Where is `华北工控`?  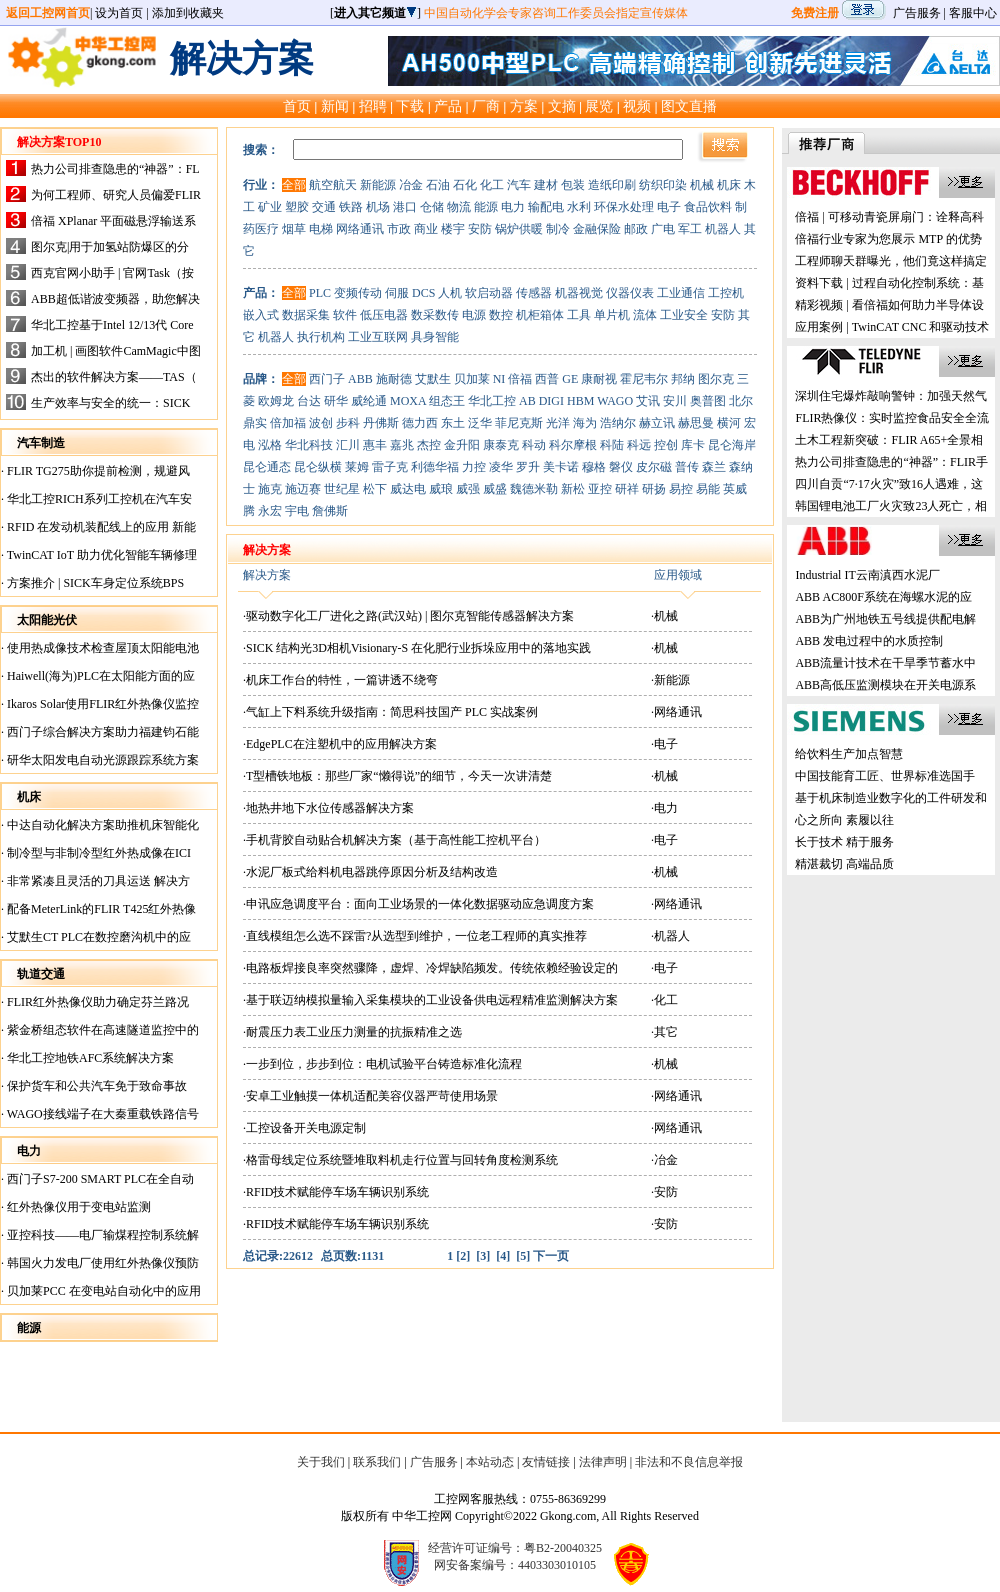 华北工控 is located at coordinates (492, 401).